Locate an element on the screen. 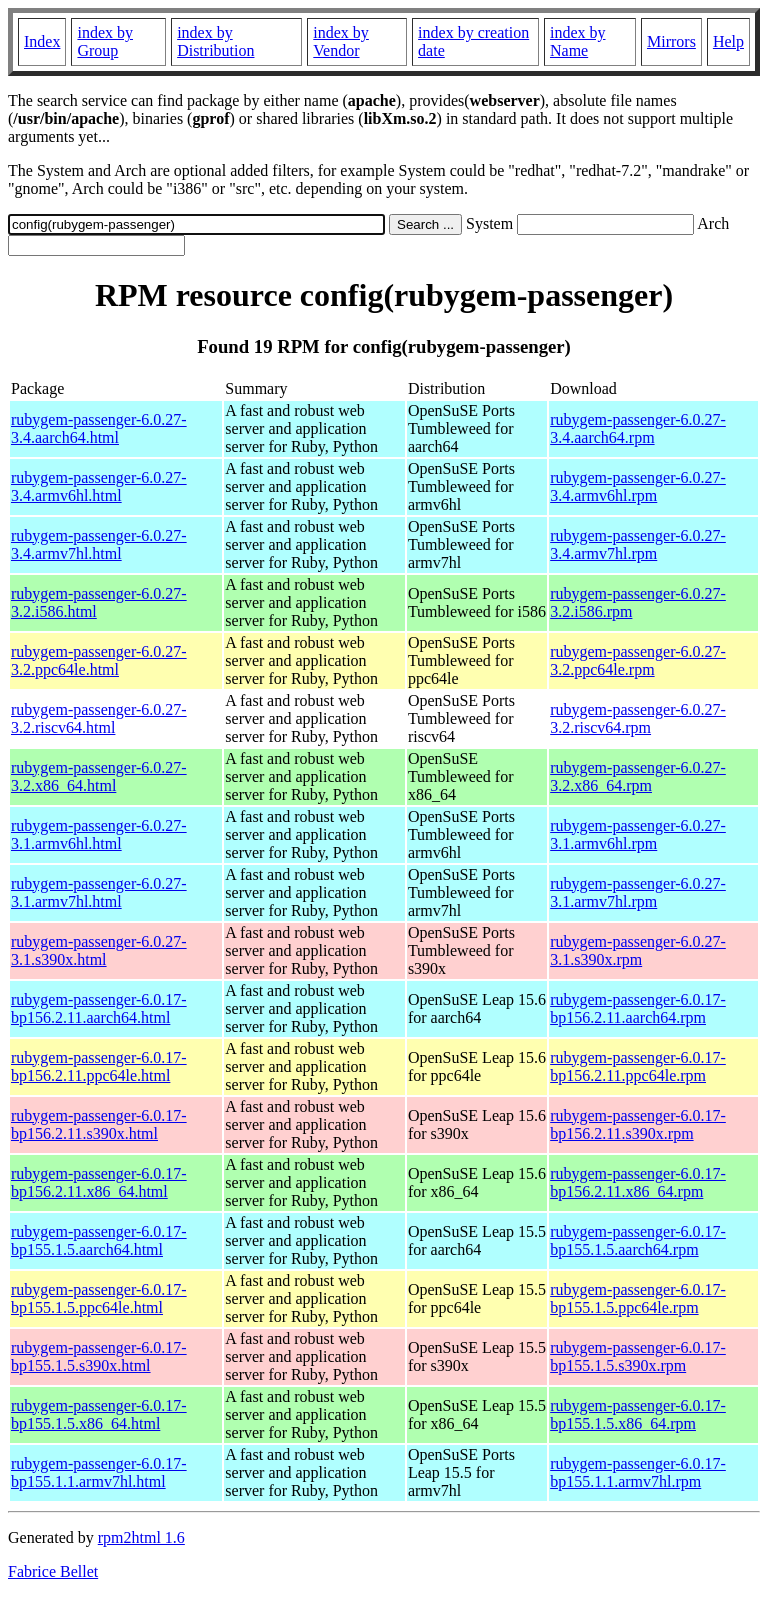 The width and height of the screenshot is (768, 1597). rubygem-passenger-6.0.17-bp156.2.11.s390x.html is located at coordinates (99, 1124).